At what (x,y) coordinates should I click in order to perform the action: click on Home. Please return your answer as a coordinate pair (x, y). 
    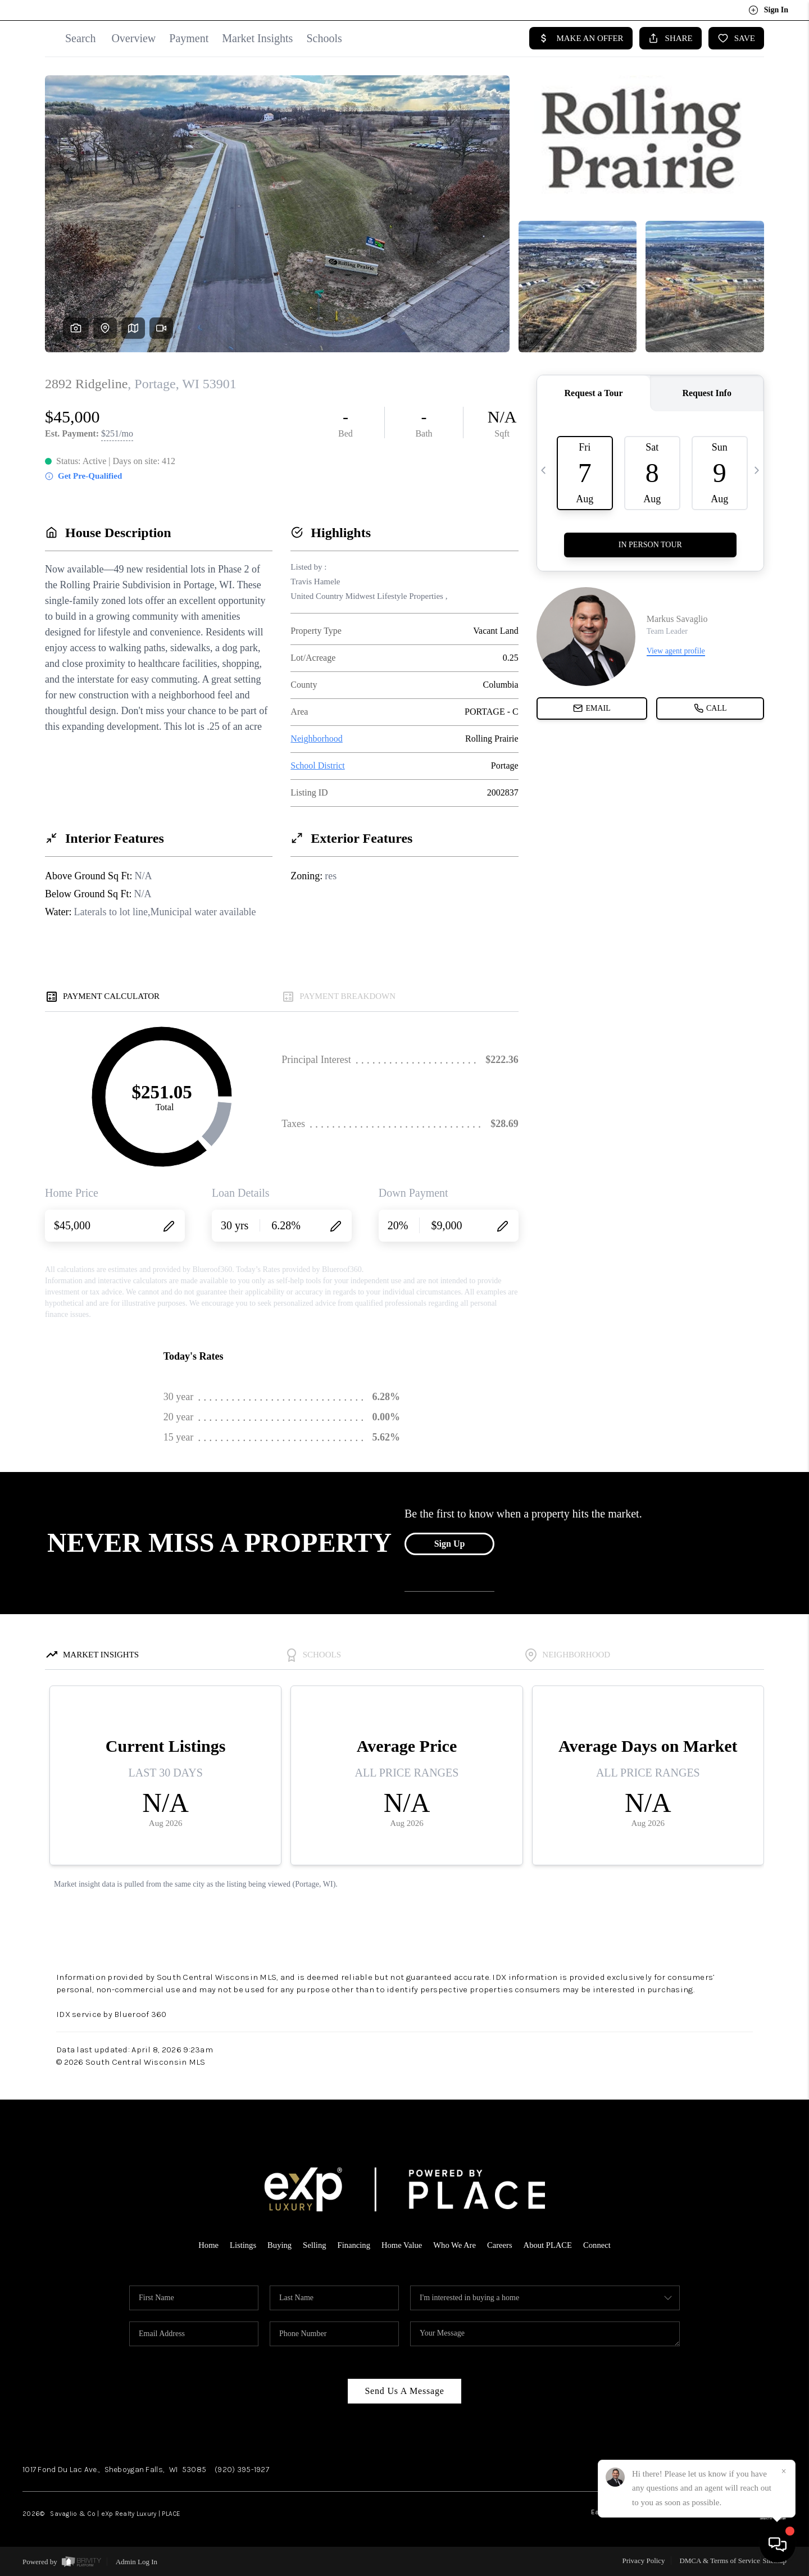
    Looking at the image, I should click on (204, 2245).